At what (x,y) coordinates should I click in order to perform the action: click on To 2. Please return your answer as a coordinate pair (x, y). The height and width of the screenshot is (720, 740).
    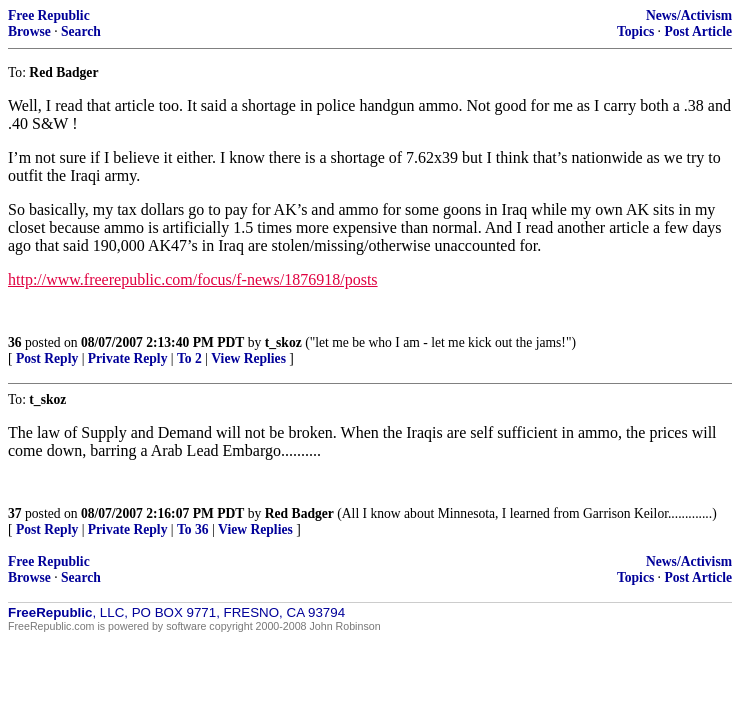
    Looking at the image, I should click on (189, 358).